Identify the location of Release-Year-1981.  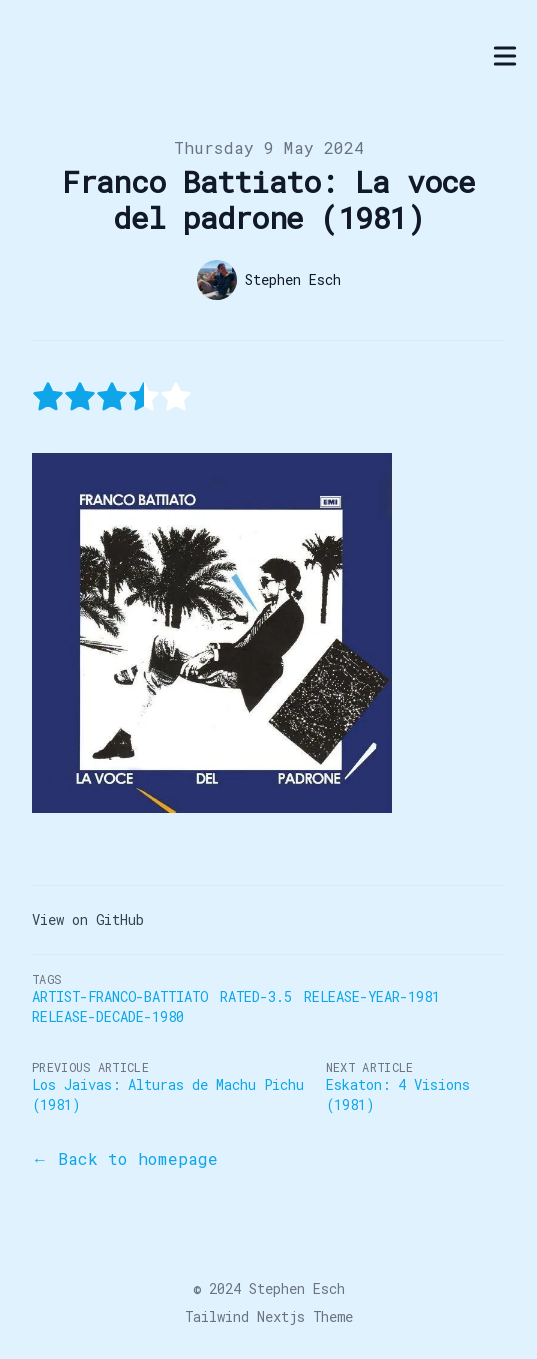
(372, 996).